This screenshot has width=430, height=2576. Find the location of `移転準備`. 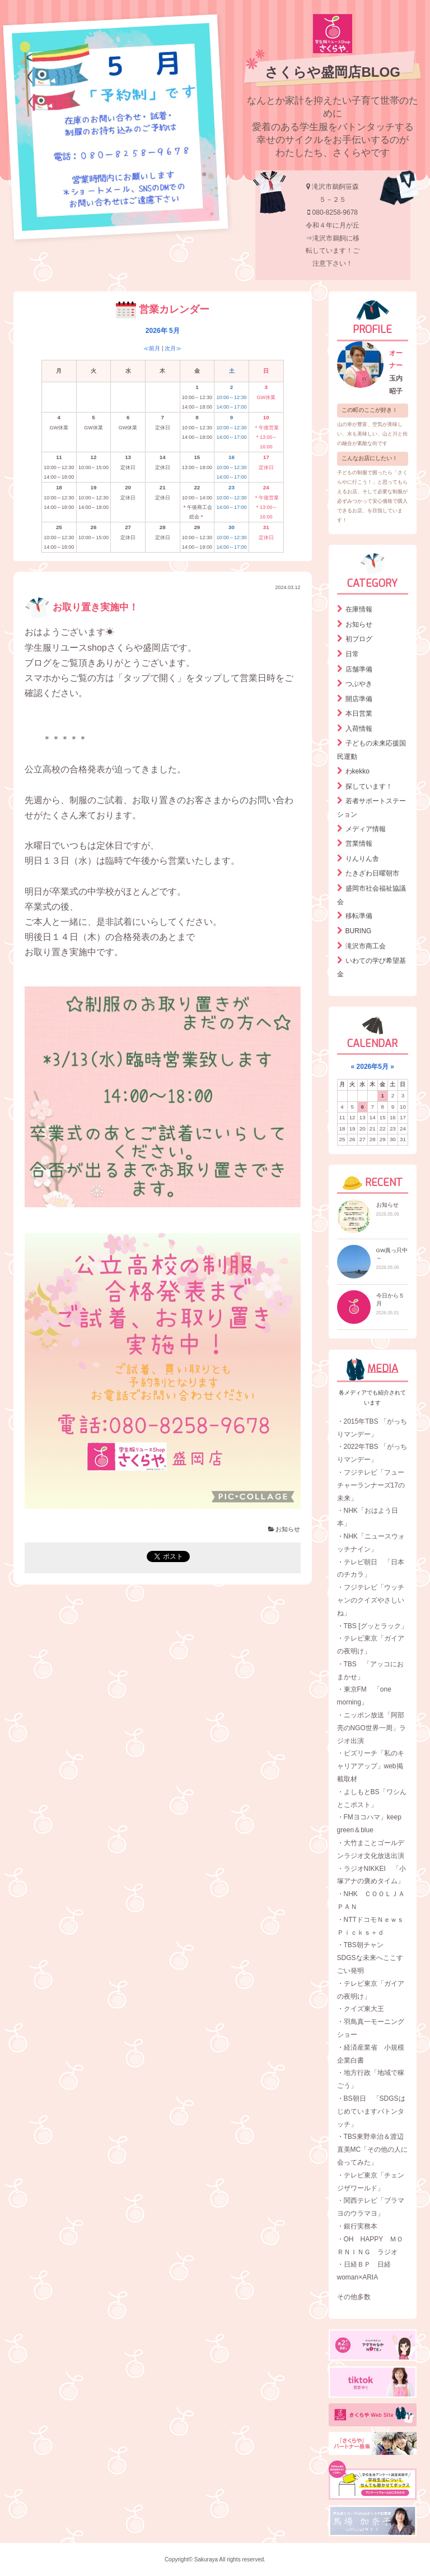

移転準備 is located at coordinates (358, 916).